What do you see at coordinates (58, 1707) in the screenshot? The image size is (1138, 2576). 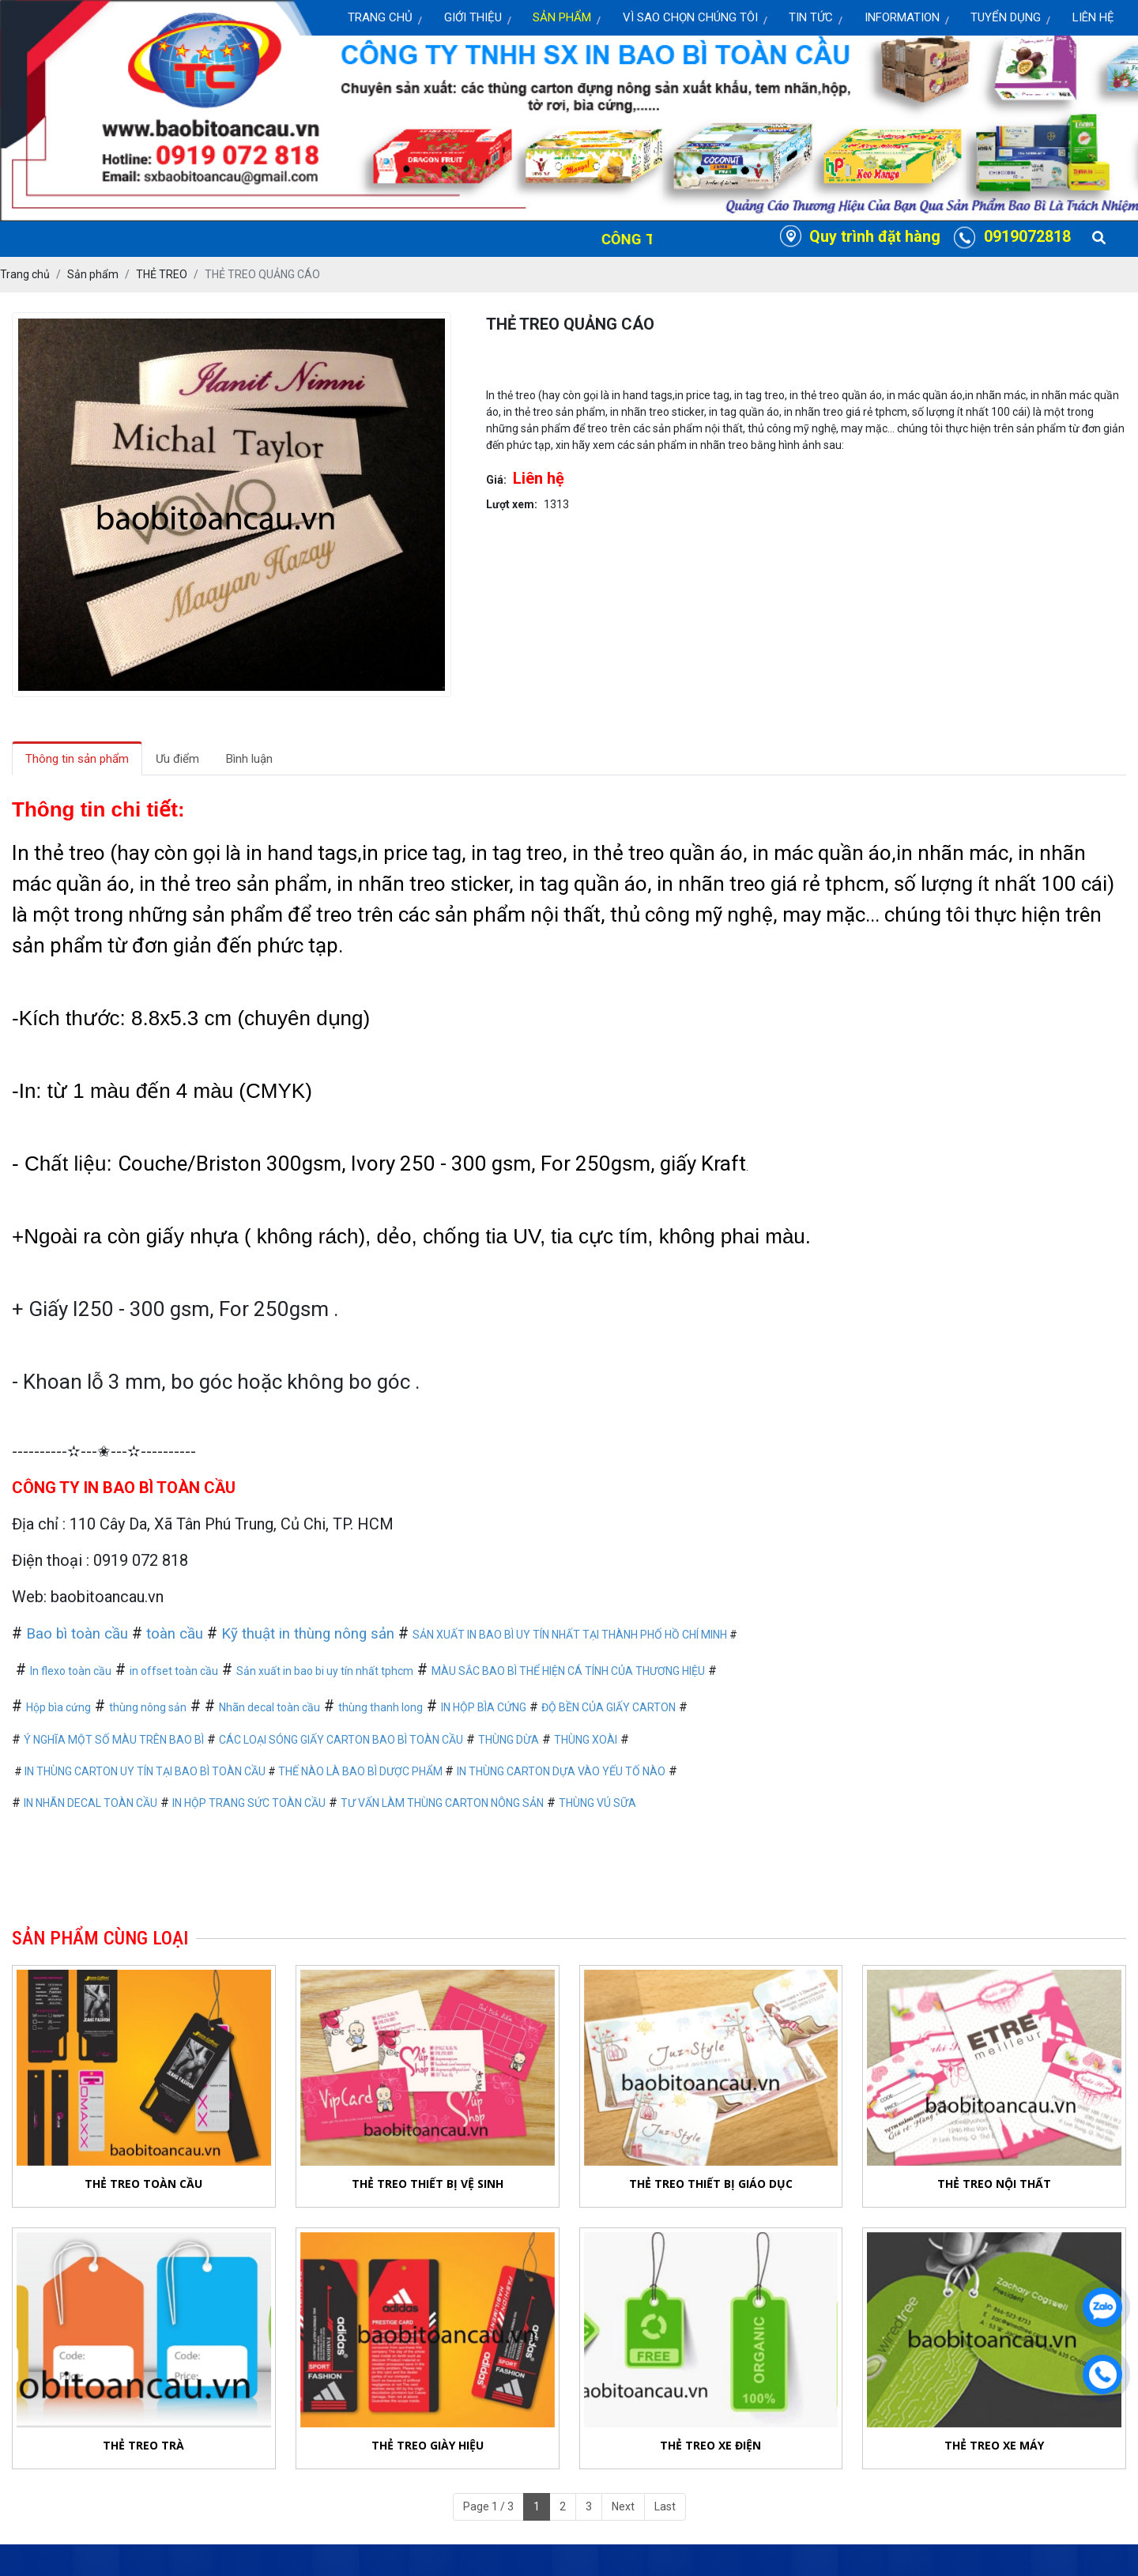 I see `Hộp bìa cứng` at bounding box center [58, 1707].